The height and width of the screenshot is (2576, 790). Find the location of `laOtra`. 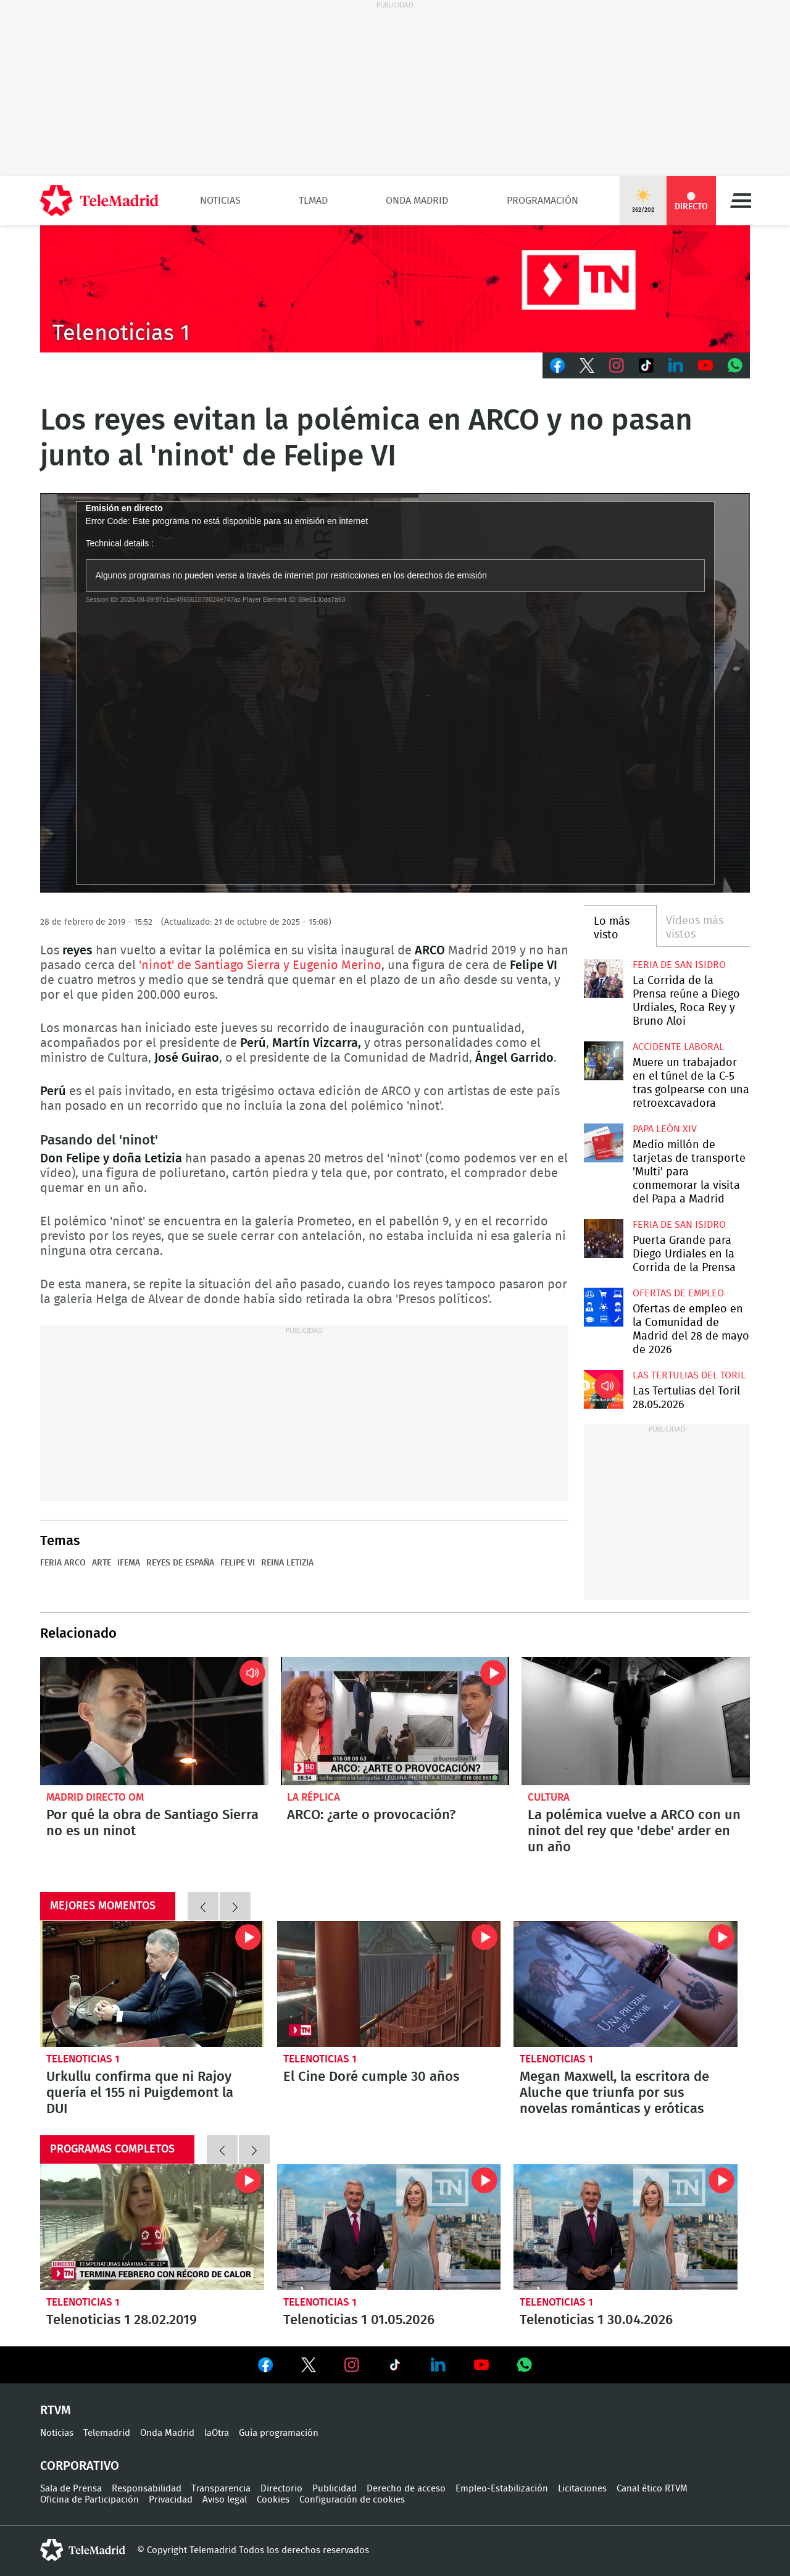

laOtra is located at coordinates (216, 2433).